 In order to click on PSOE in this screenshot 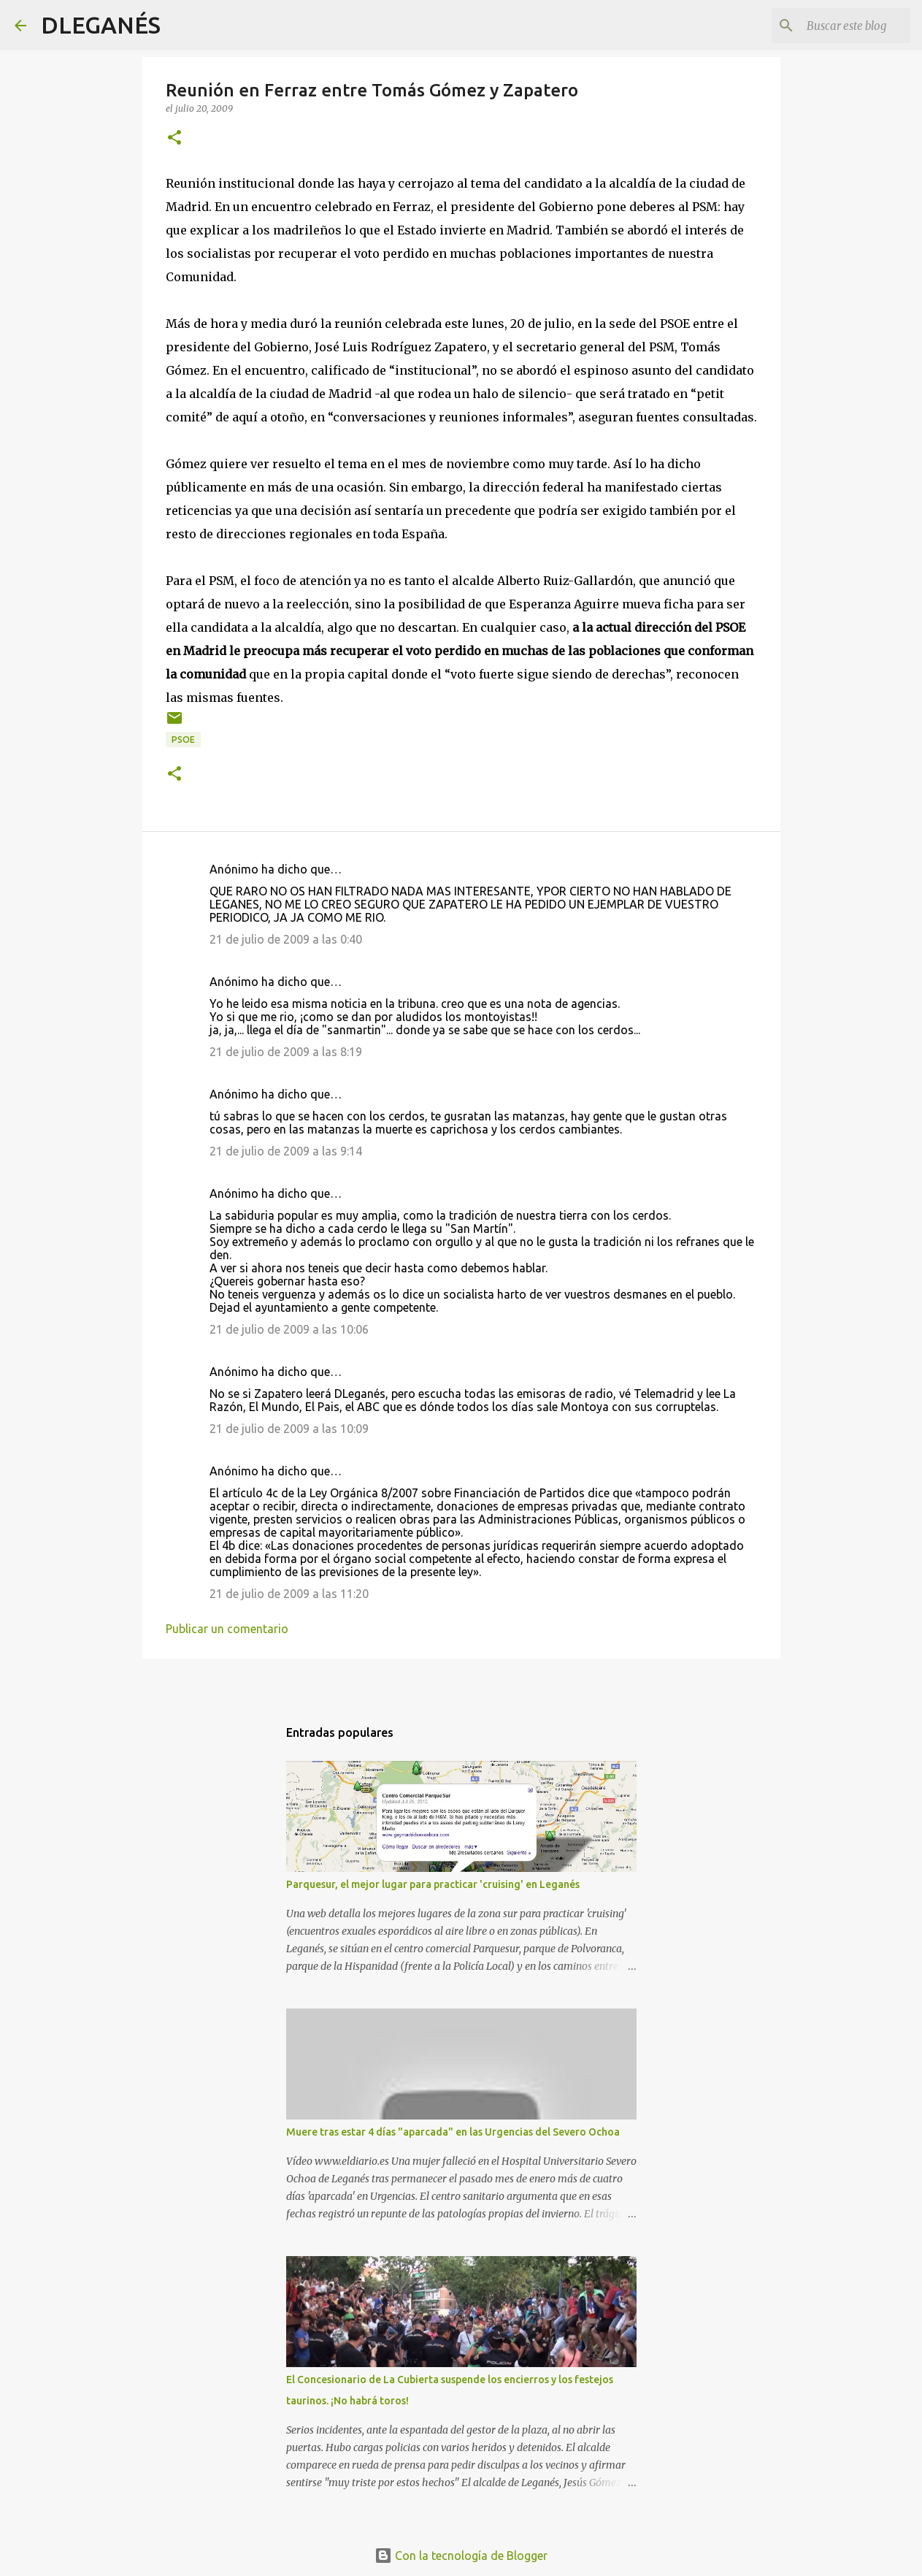, I will do `click(183, 739)`.